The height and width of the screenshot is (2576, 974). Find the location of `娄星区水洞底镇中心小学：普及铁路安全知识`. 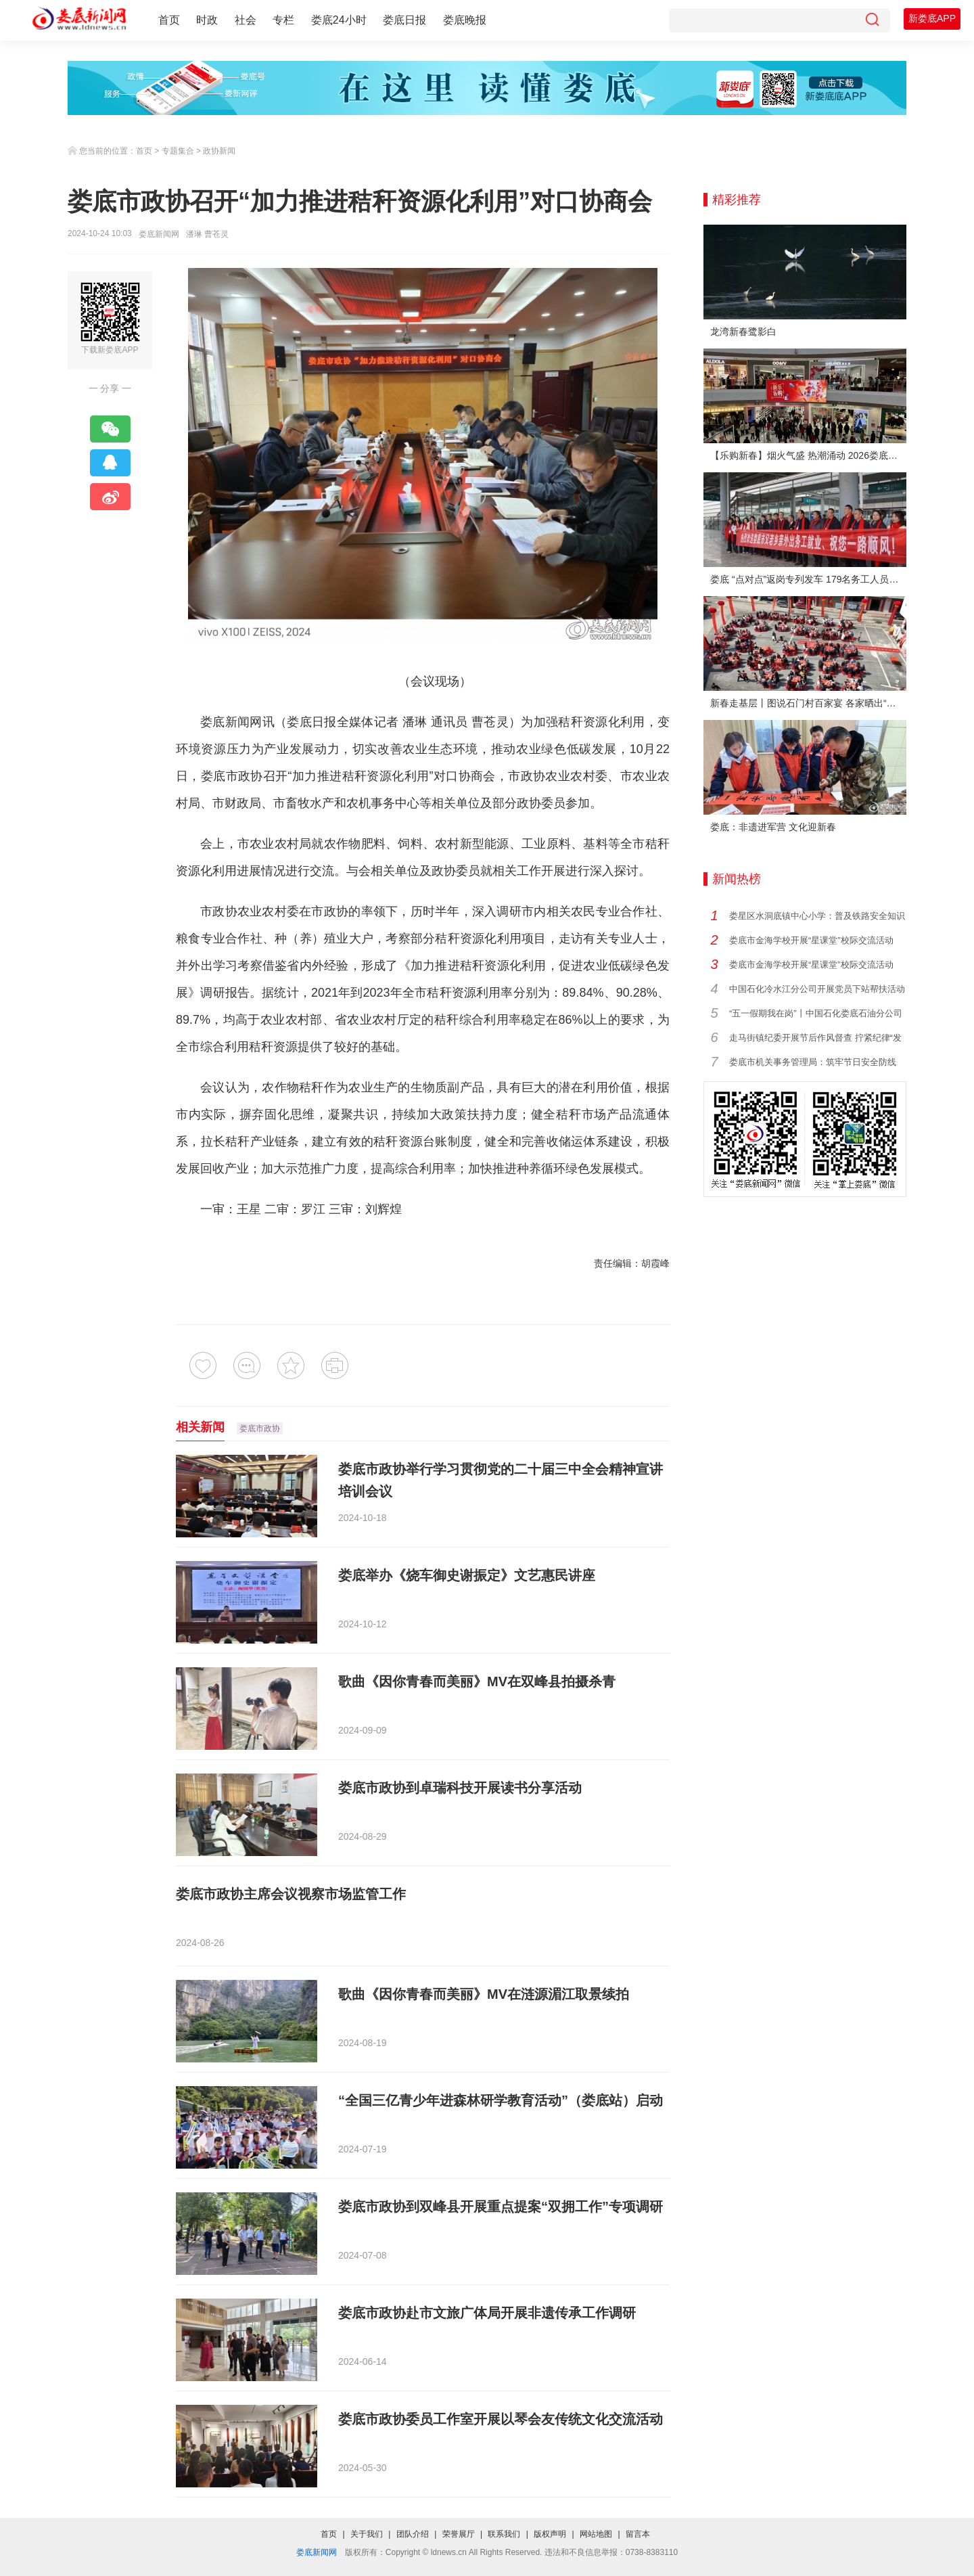

娄星区水洞底镇中心小学：普及铁路安全知识 is located at coordinates (817, 916).